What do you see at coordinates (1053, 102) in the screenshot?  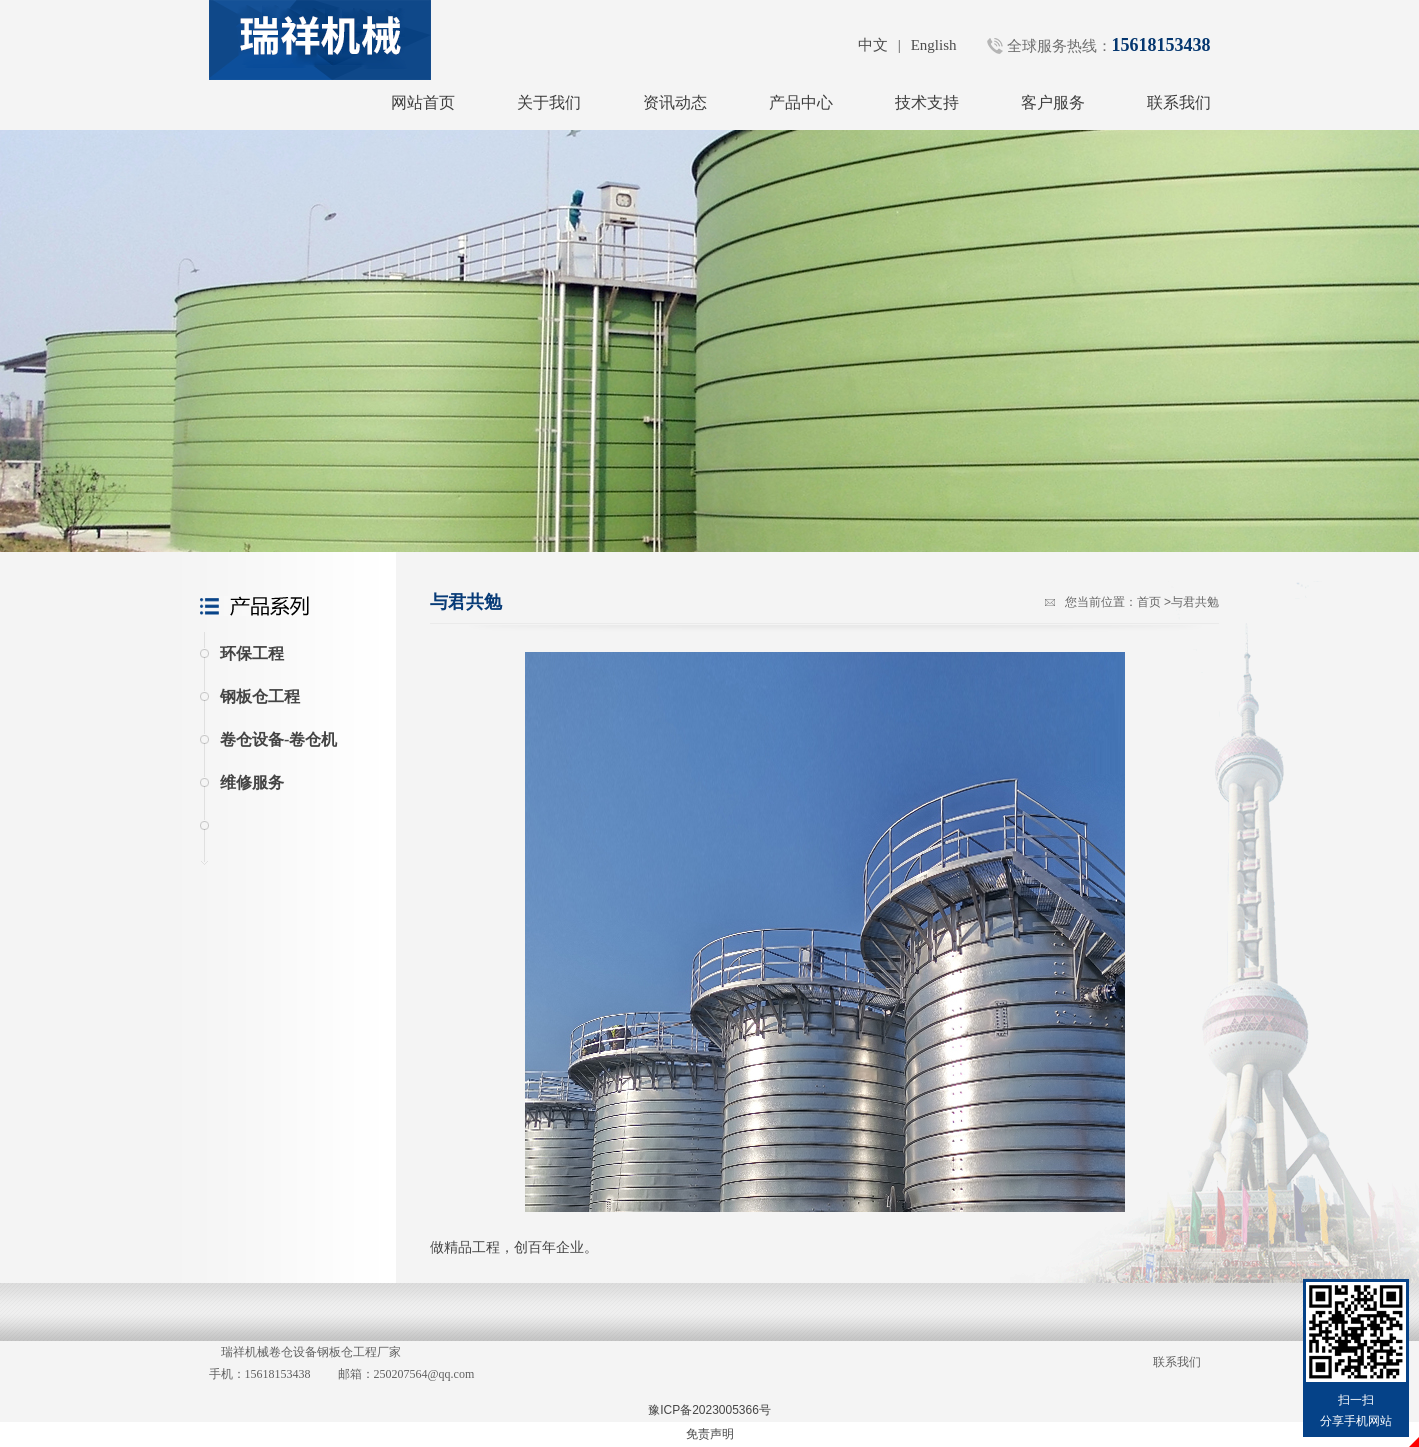 I see `客户服务` at bounding box center [1053, 102].